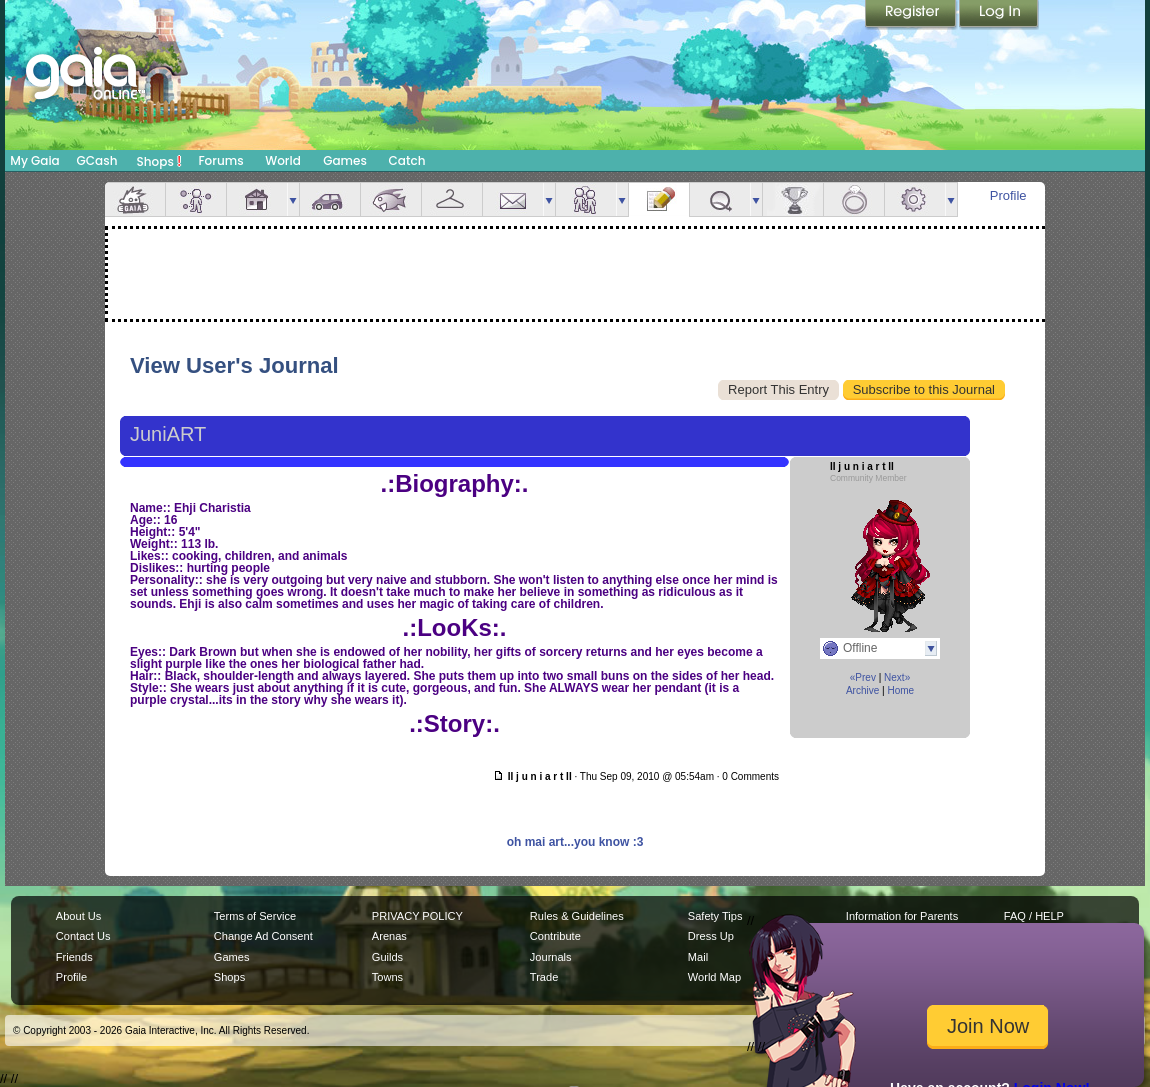 The height and width of the screenshot is (1087, 1150). What do you see at coordinates (577, 916) in the screenshot?
I see `Rules & Guidelines` at bounding box center [577, 916].